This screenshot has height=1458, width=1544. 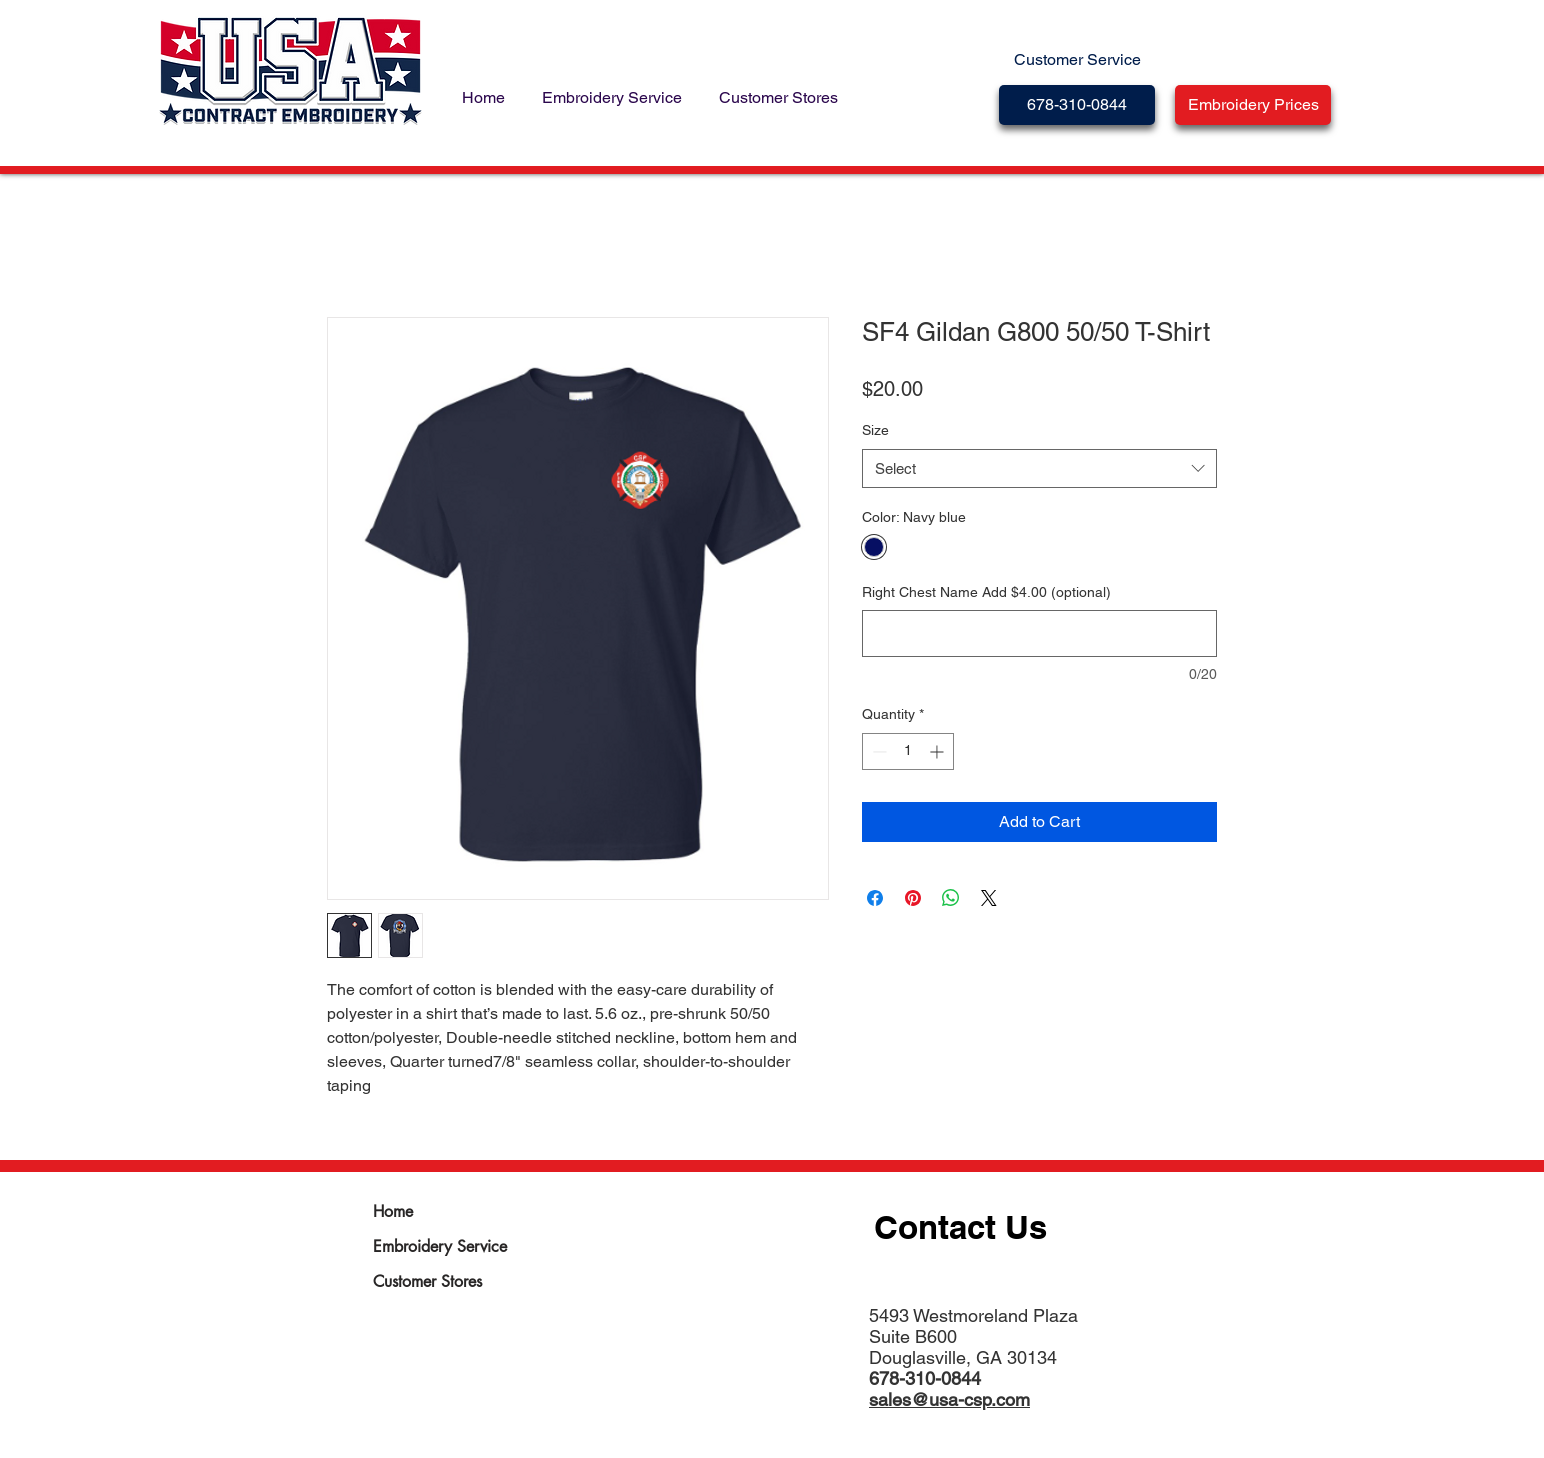 I want to click on [Increment], so click(x=938, y=751).